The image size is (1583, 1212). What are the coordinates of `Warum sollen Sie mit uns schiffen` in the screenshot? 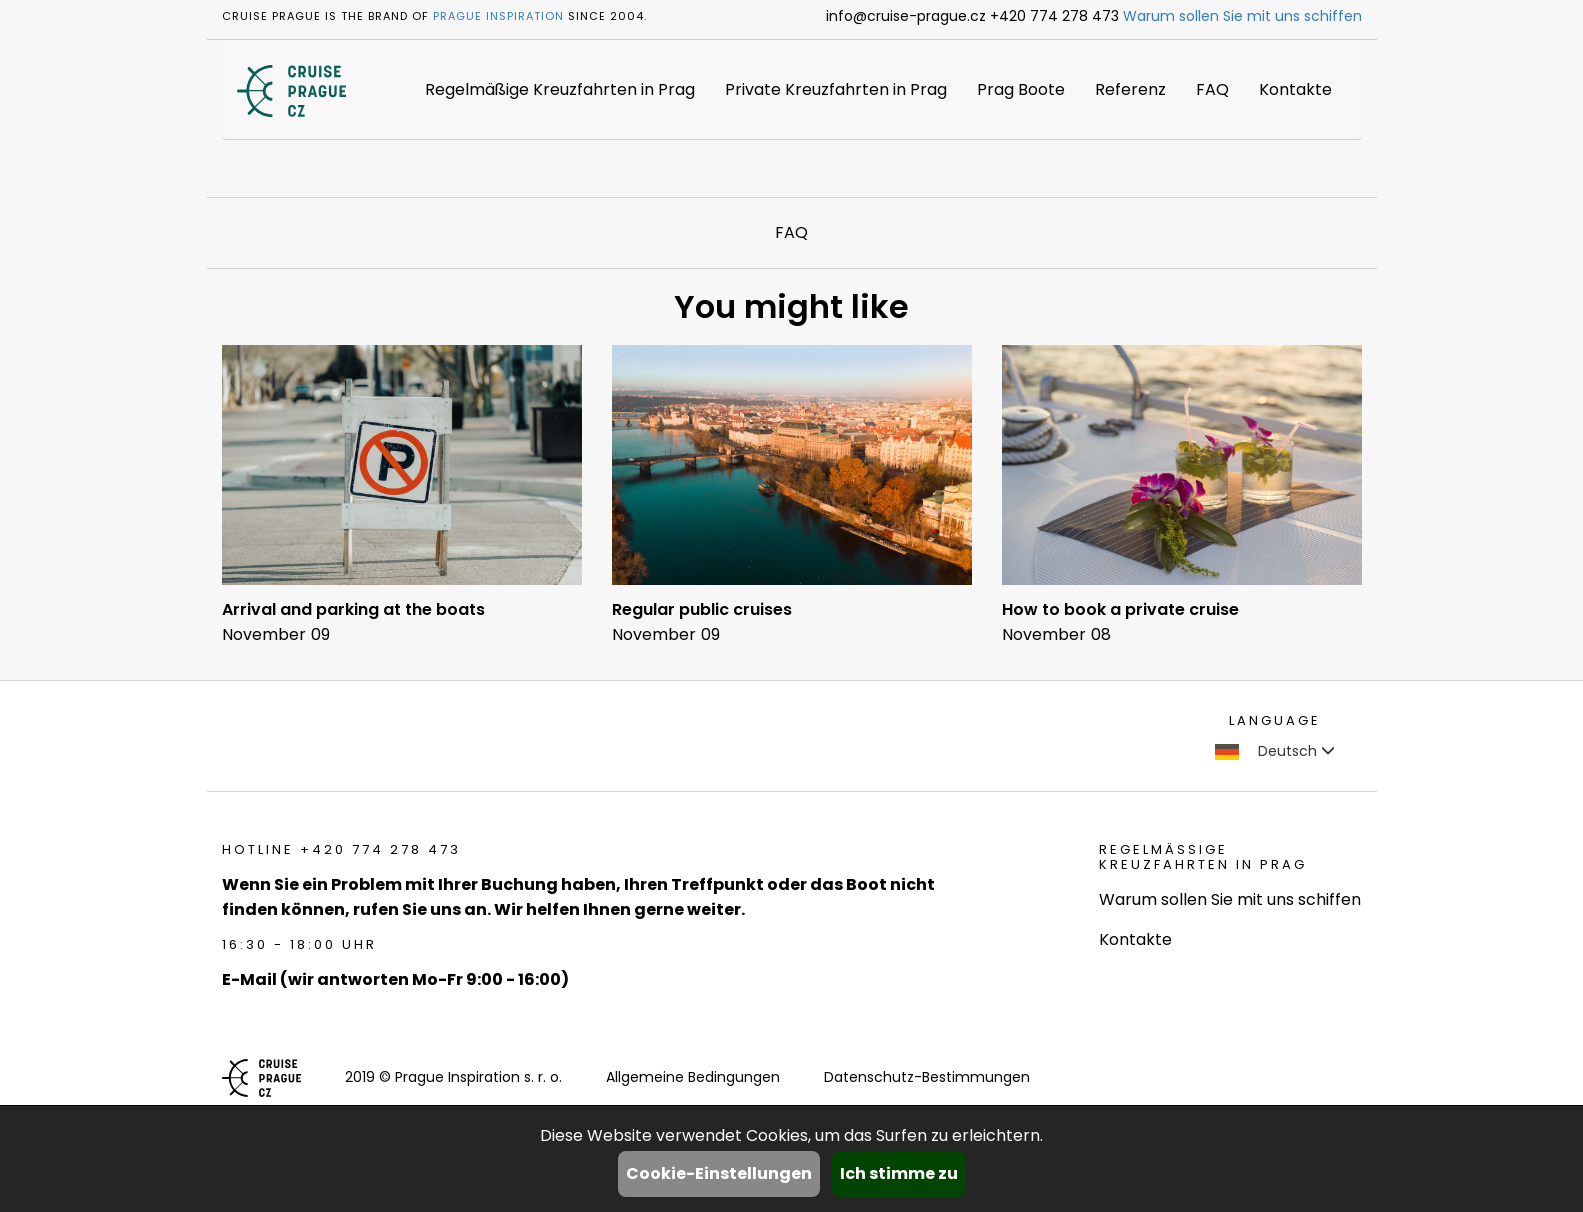 It's located at (1242, 16).